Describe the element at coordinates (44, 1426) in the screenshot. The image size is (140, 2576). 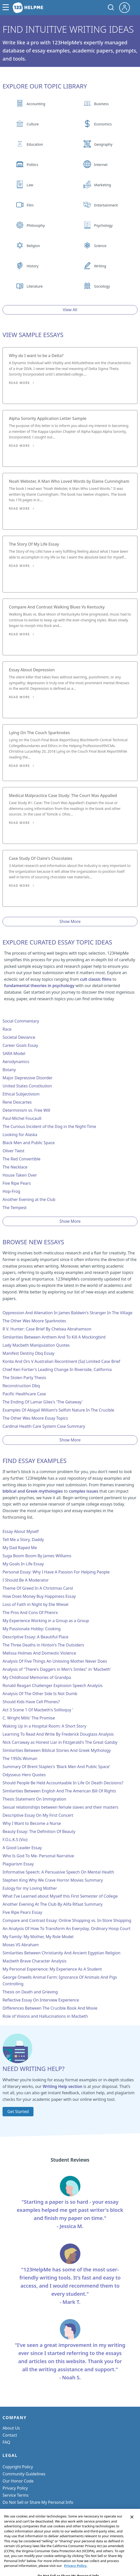
I see `Cardinal Health Care System Case Summary` at that location.